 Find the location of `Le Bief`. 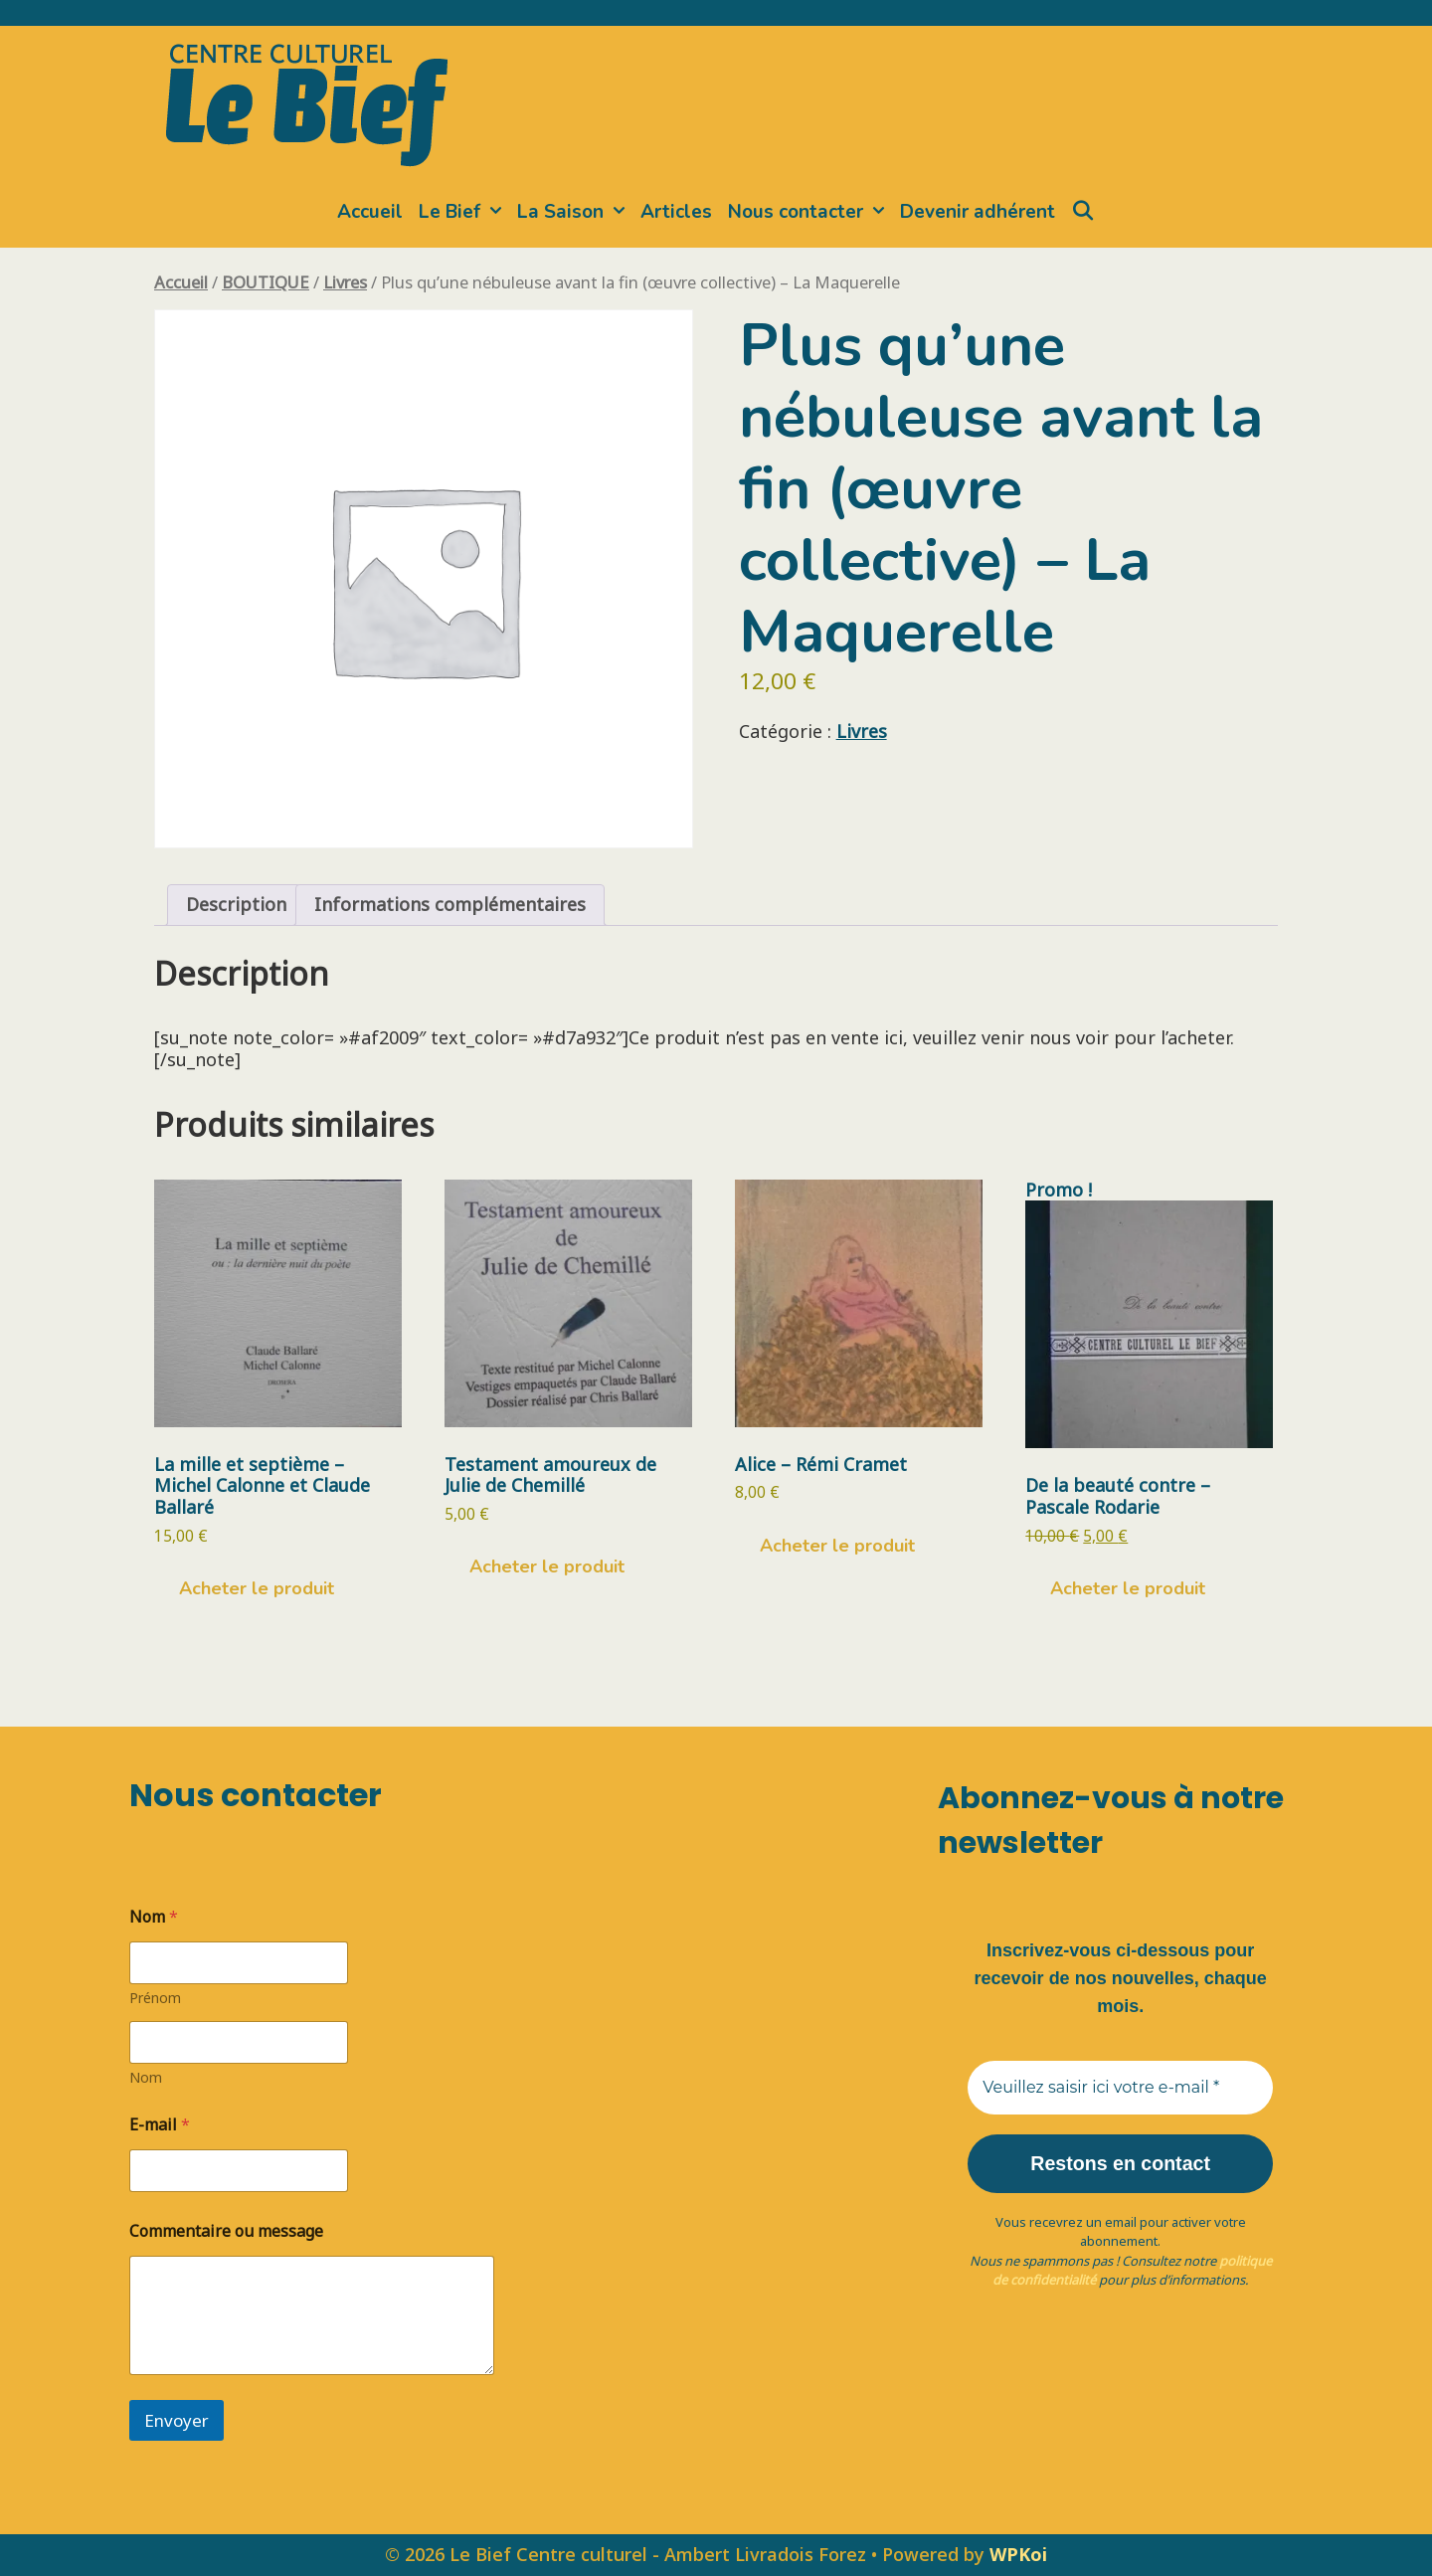

Le Bief is located at coordinates (464, 212).